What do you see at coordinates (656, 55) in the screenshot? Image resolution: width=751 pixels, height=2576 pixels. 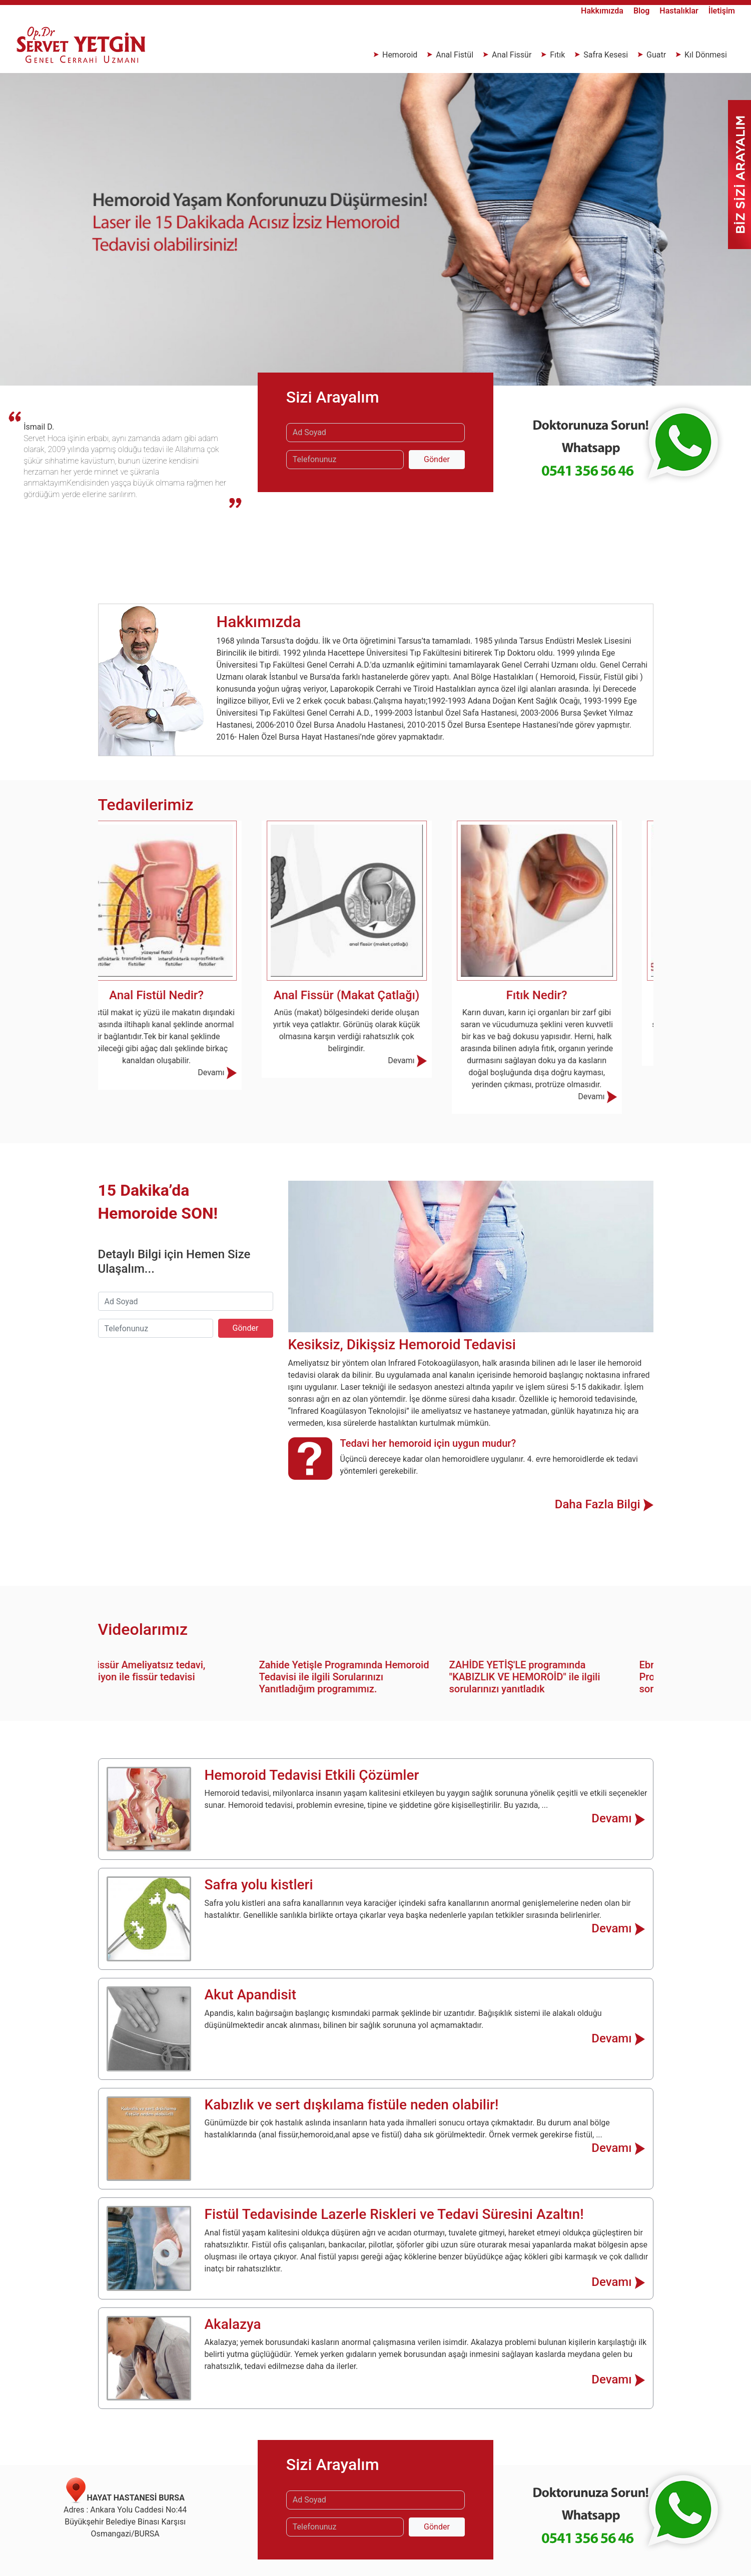 I see `Guatr` at bounding box center [656, 55].